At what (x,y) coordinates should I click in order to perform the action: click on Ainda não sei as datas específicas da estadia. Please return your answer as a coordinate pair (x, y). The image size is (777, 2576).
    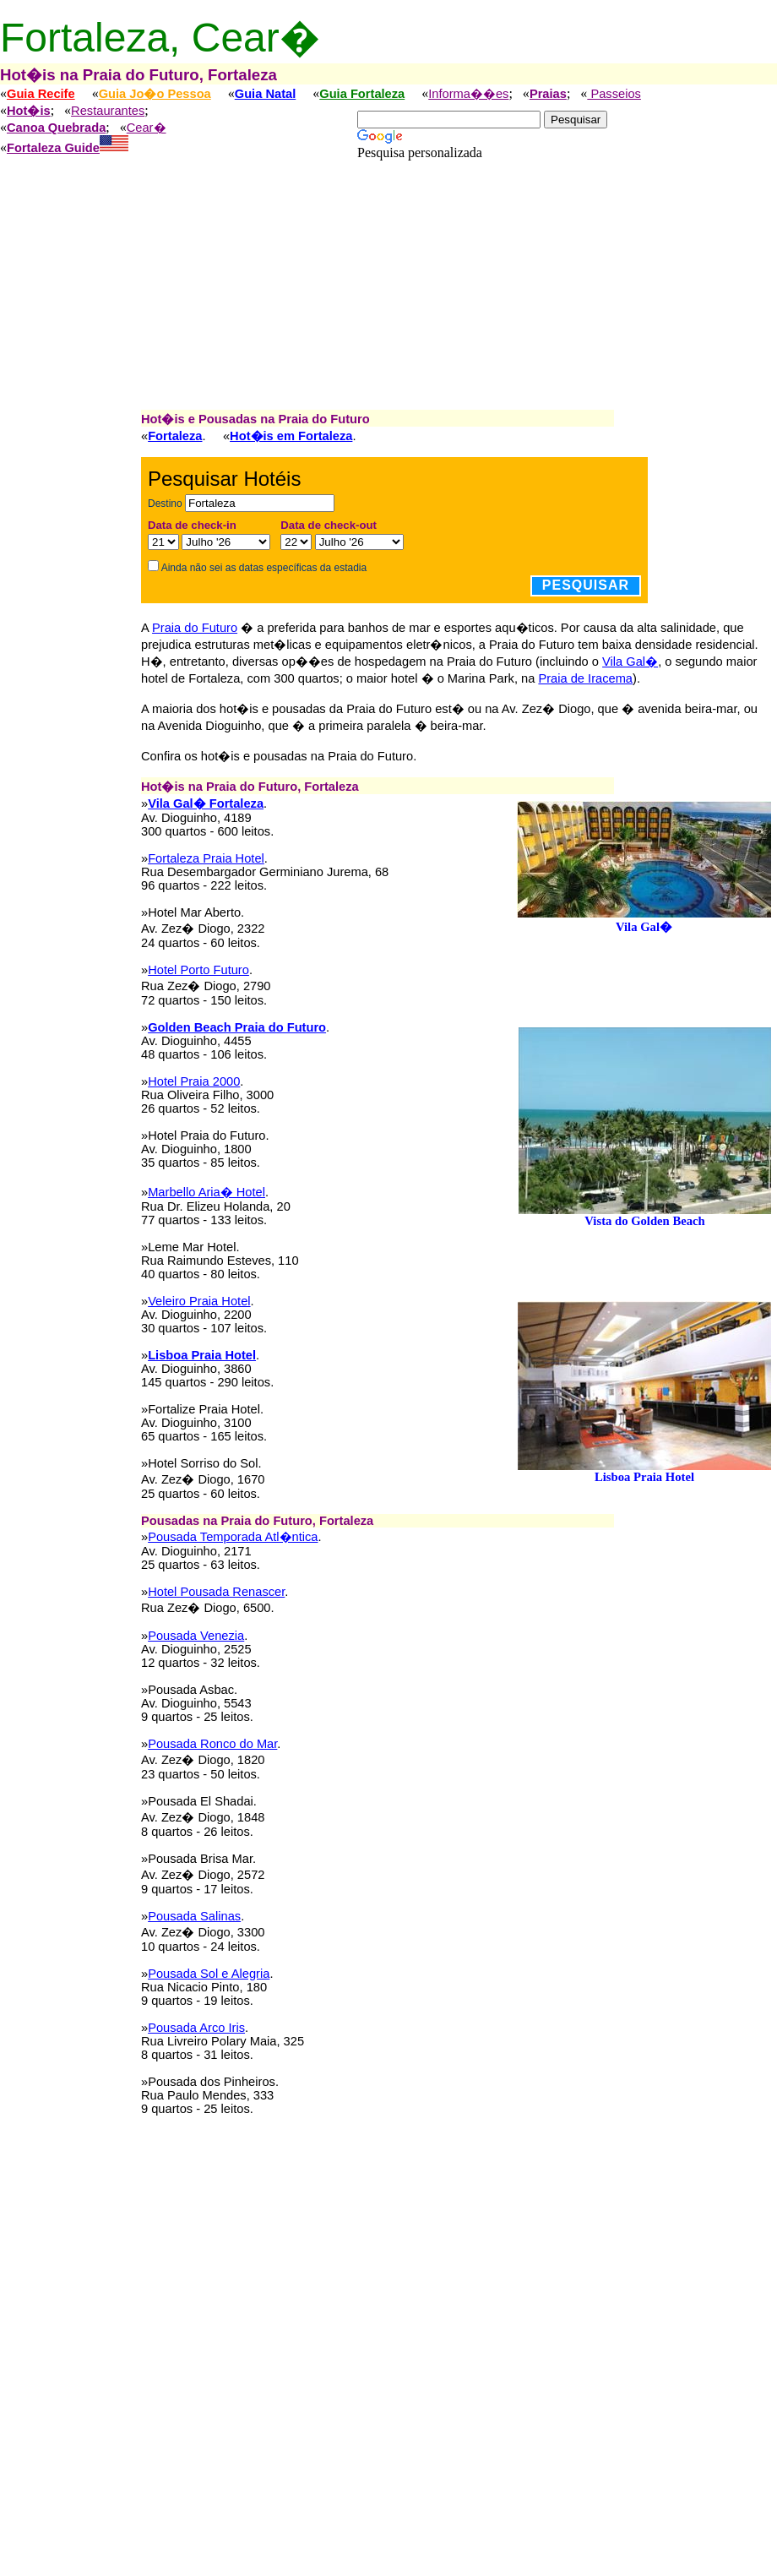
    Looking at the image, I should click on (264, 568).